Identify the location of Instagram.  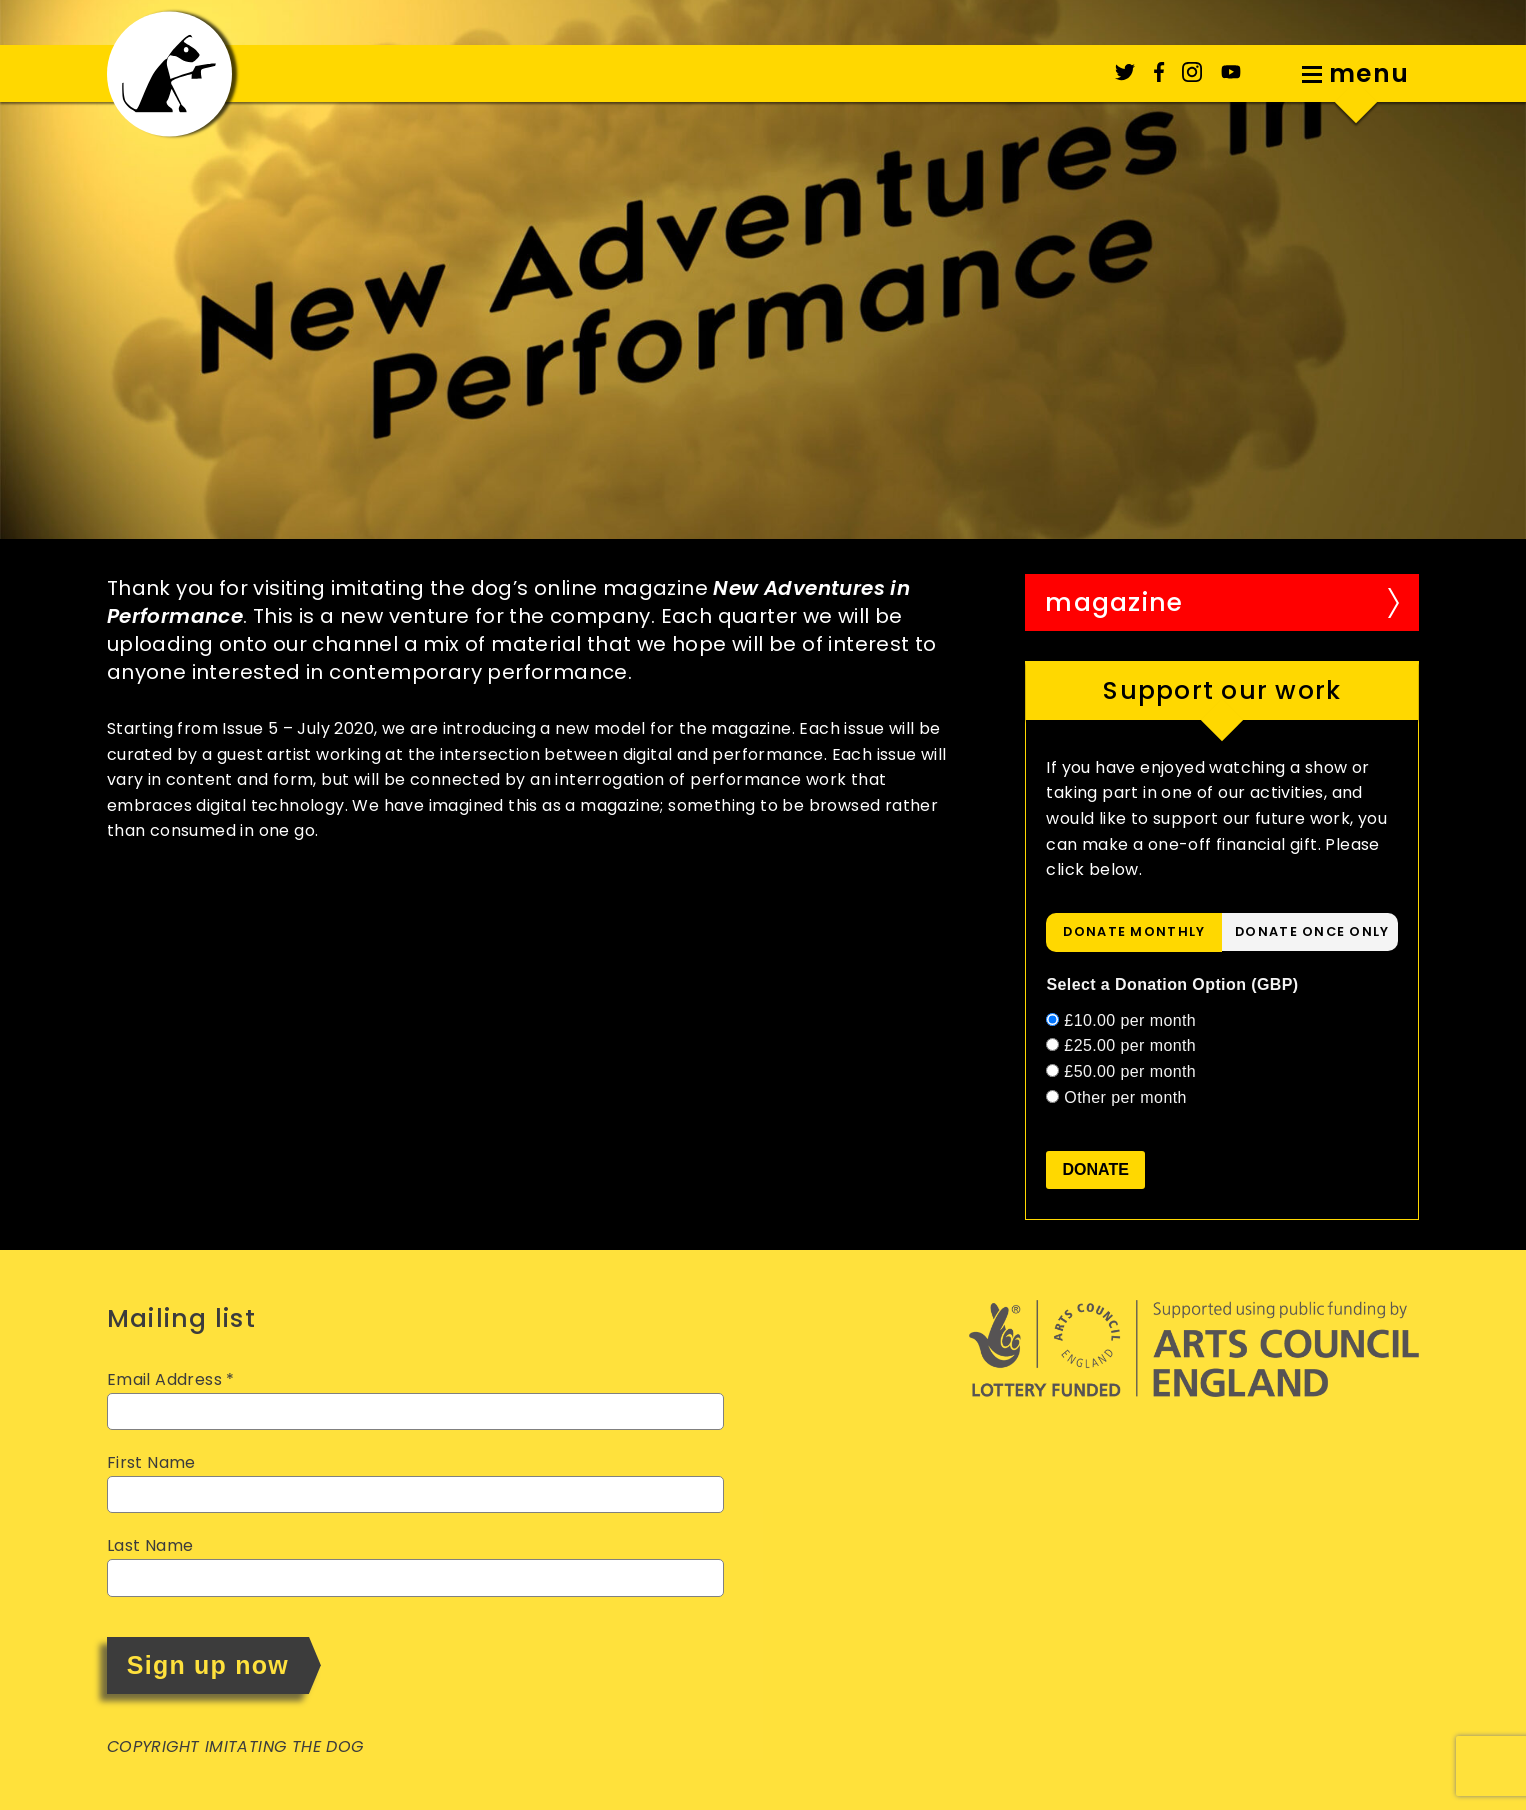
(1192, 72).